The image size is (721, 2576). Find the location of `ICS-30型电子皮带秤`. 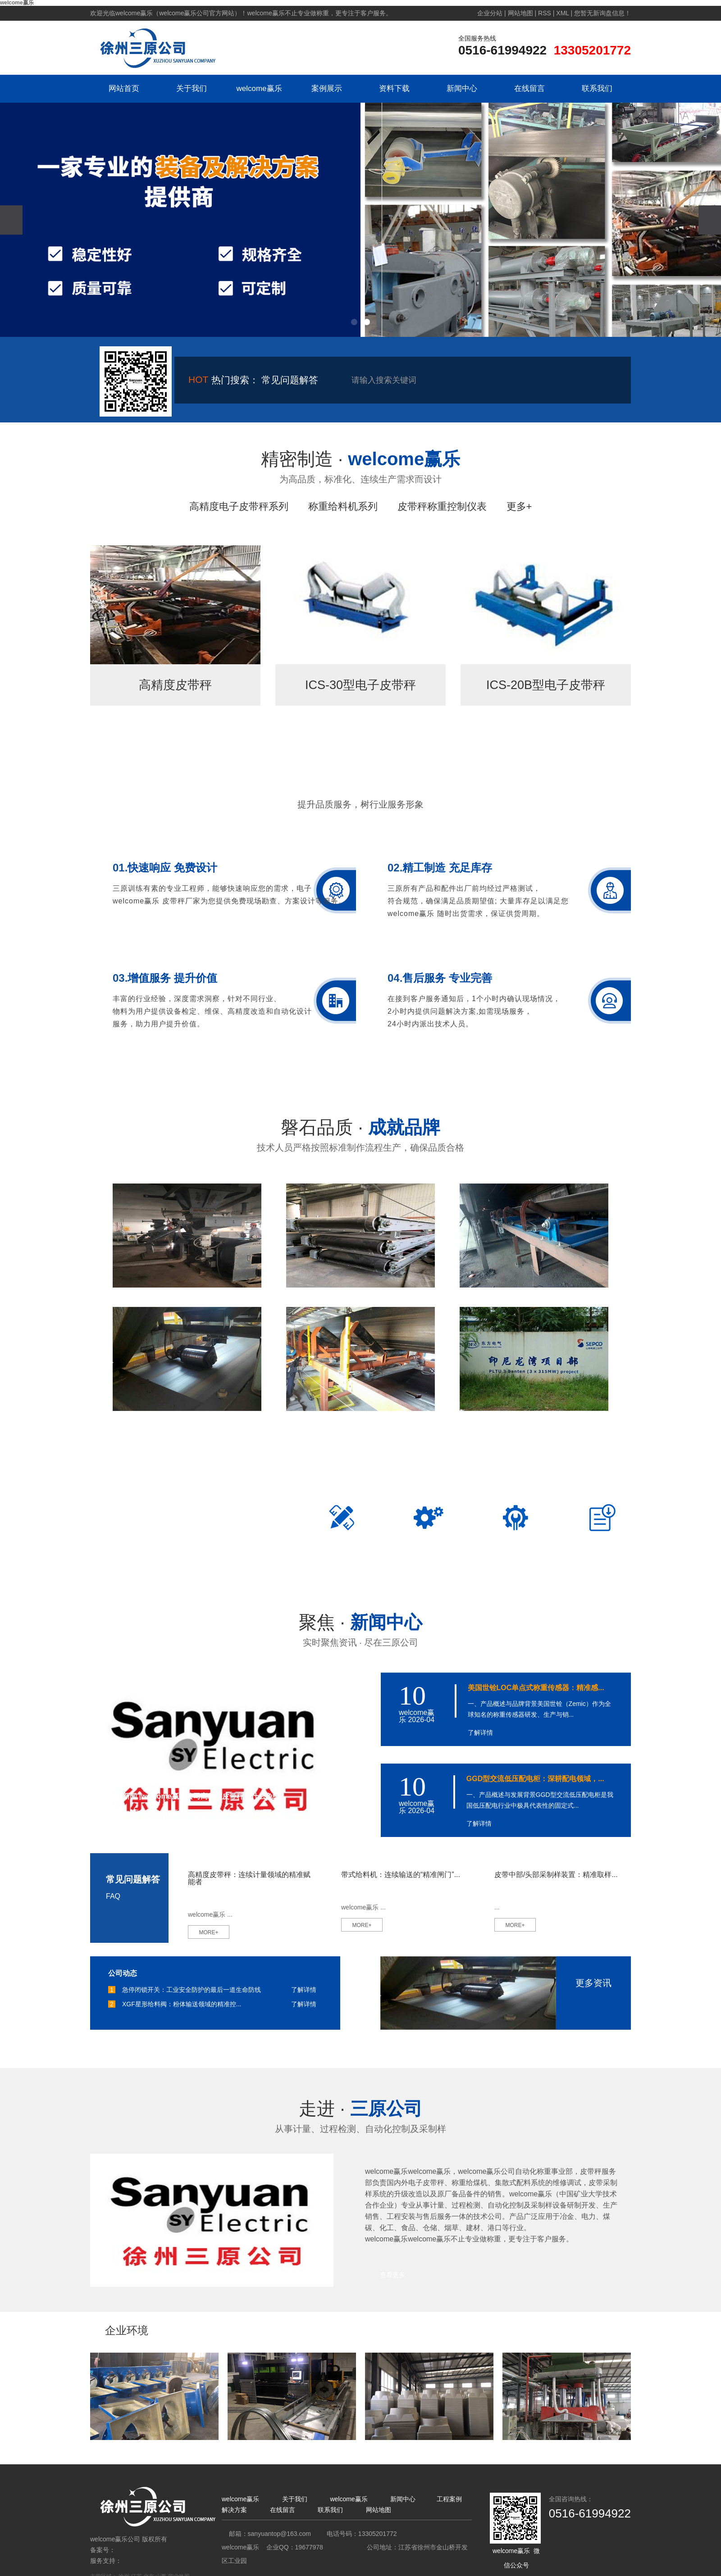

ICS-30型电子皮带秤 is located at coordinates (360, 685).